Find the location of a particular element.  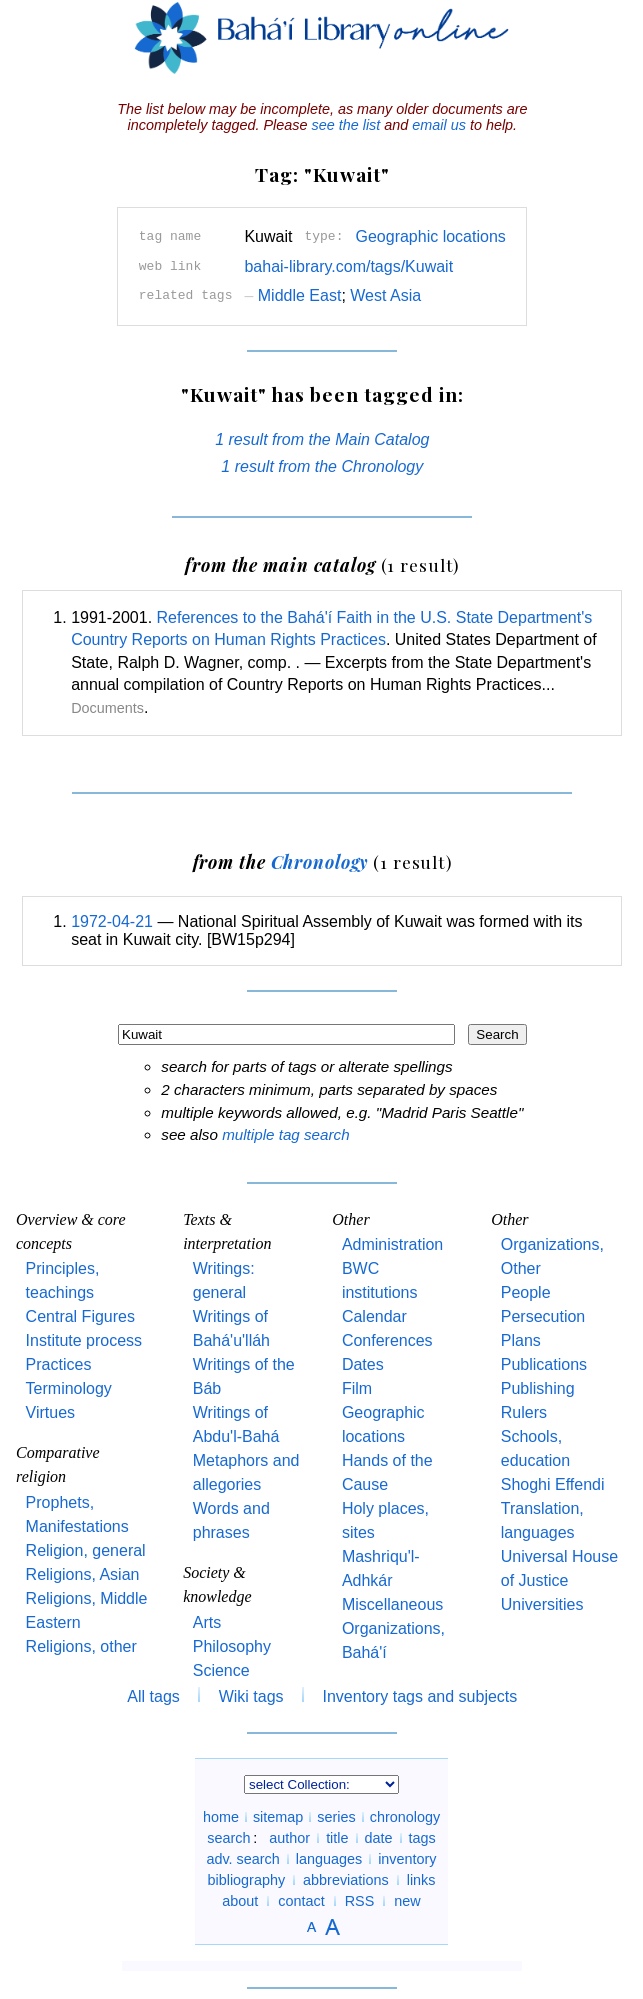

Administration is located at coordinates (392, 1244).